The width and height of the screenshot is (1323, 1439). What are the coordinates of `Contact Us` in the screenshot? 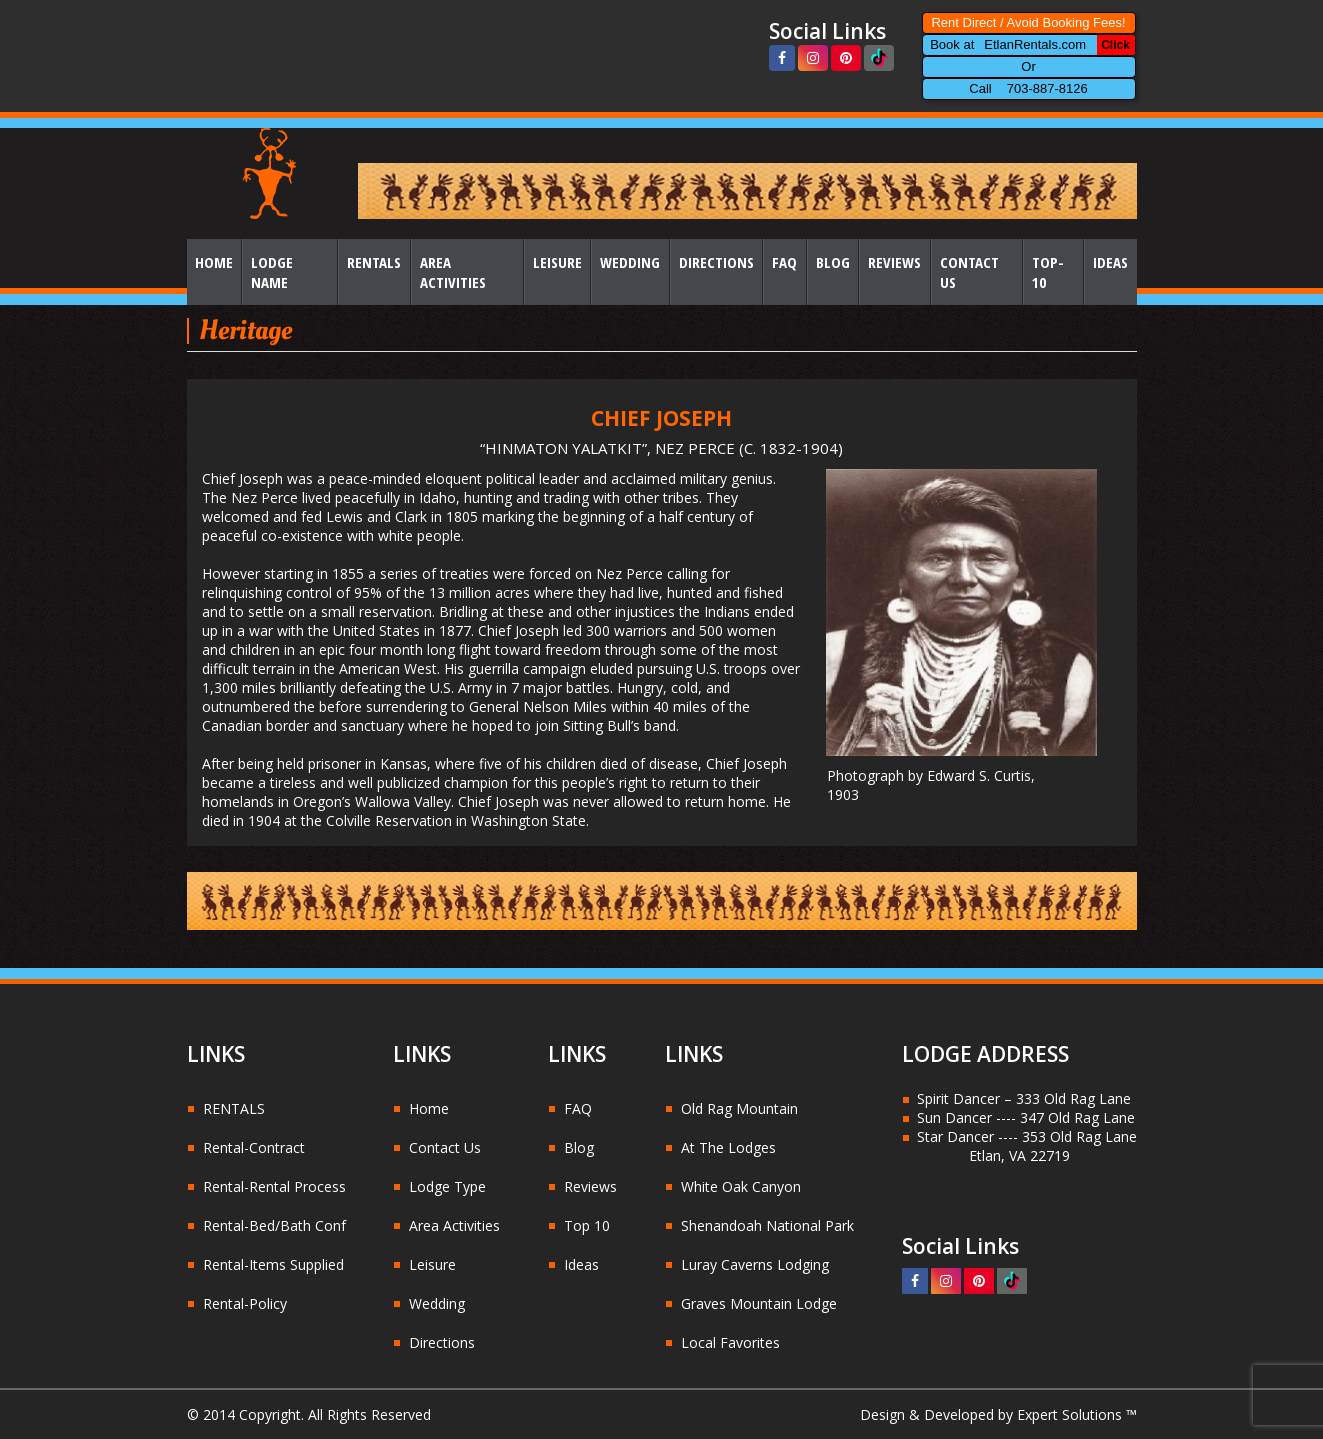 It's located at (969, 272).